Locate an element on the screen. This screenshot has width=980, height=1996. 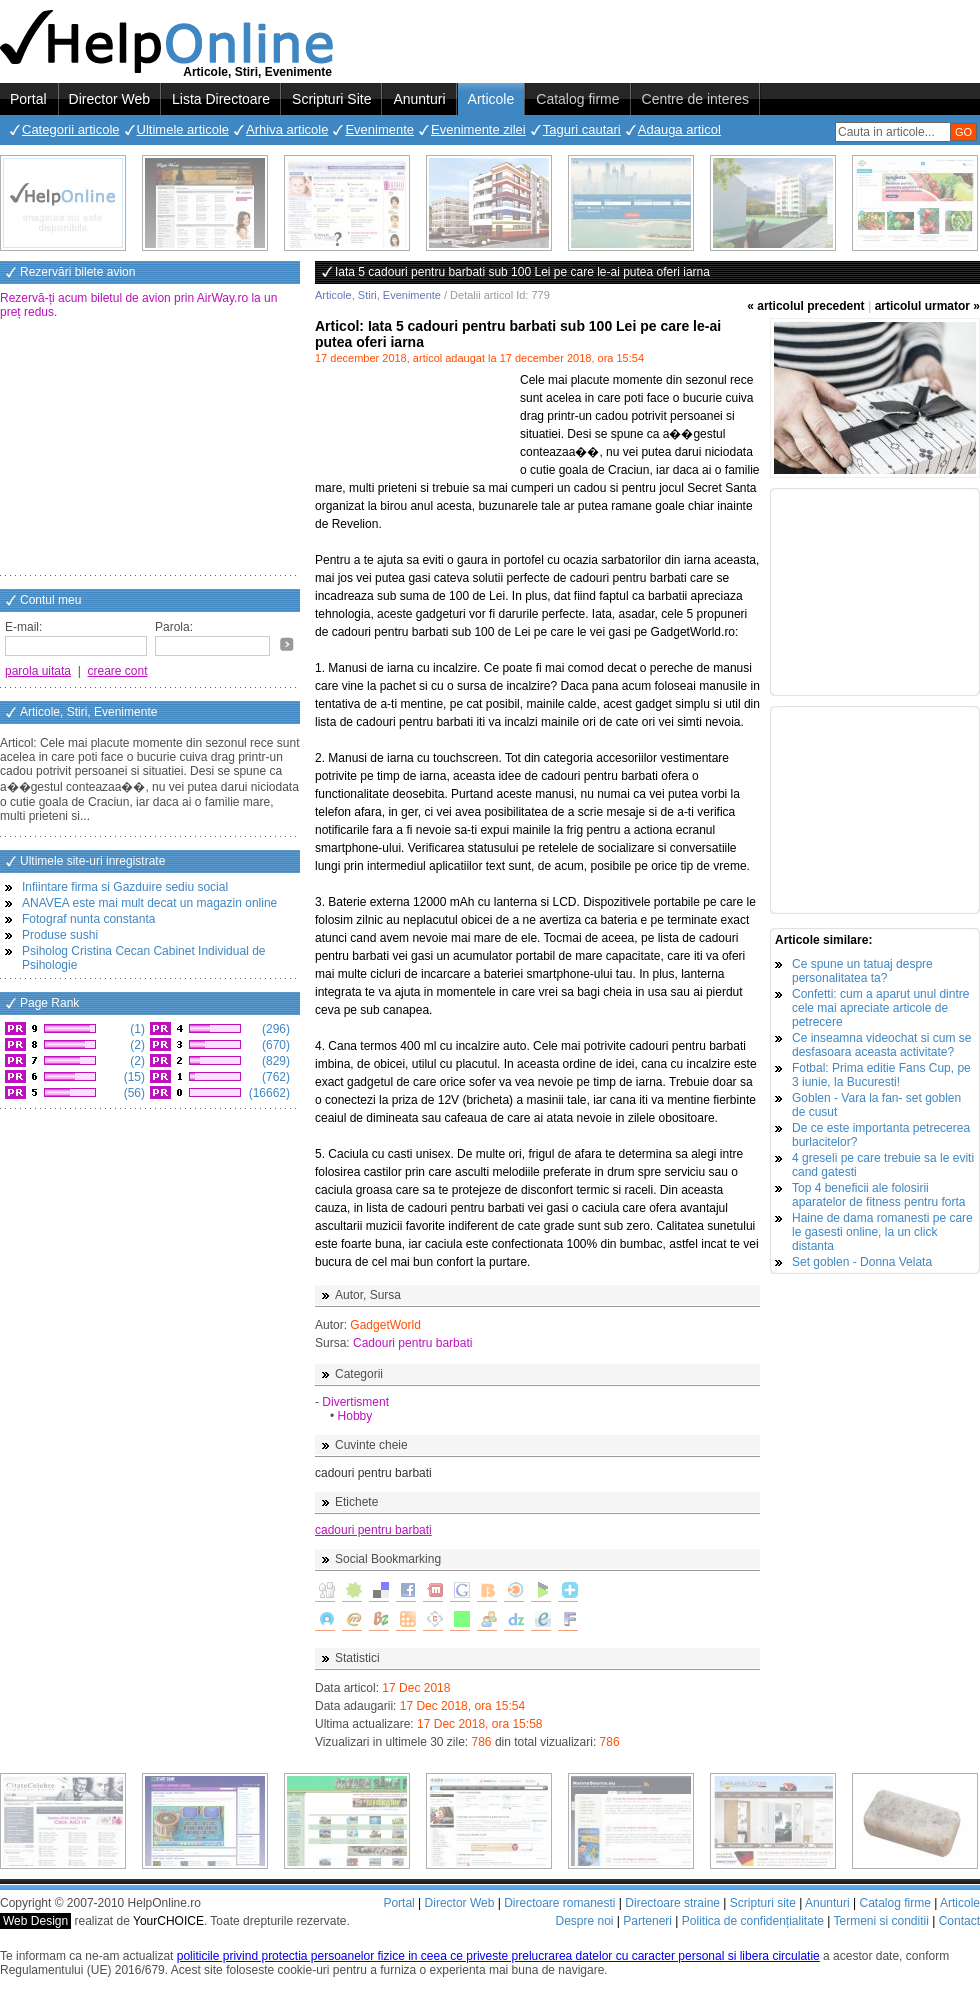
(15) is located at coordinates (132, 1077).